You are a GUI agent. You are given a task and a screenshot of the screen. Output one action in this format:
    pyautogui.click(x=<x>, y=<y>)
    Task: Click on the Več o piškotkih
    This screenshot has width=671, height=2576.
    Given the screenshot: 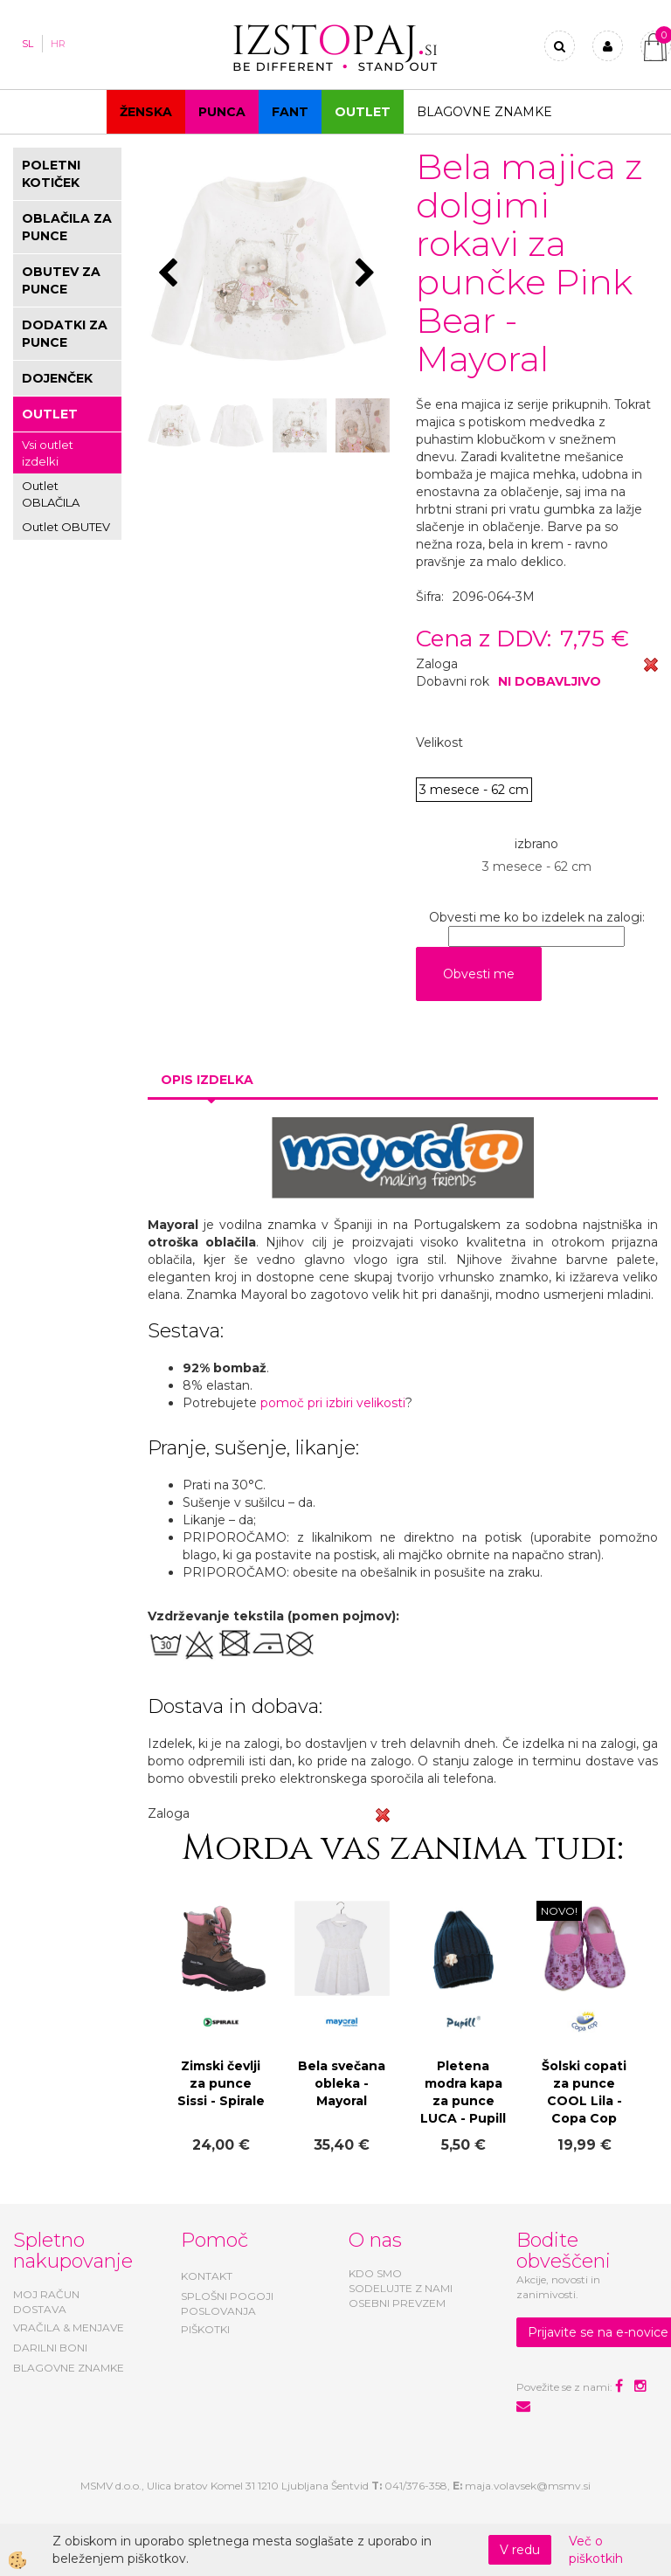 What is the action you would take?
    pyautogui.click(x=596, y=2549)
    